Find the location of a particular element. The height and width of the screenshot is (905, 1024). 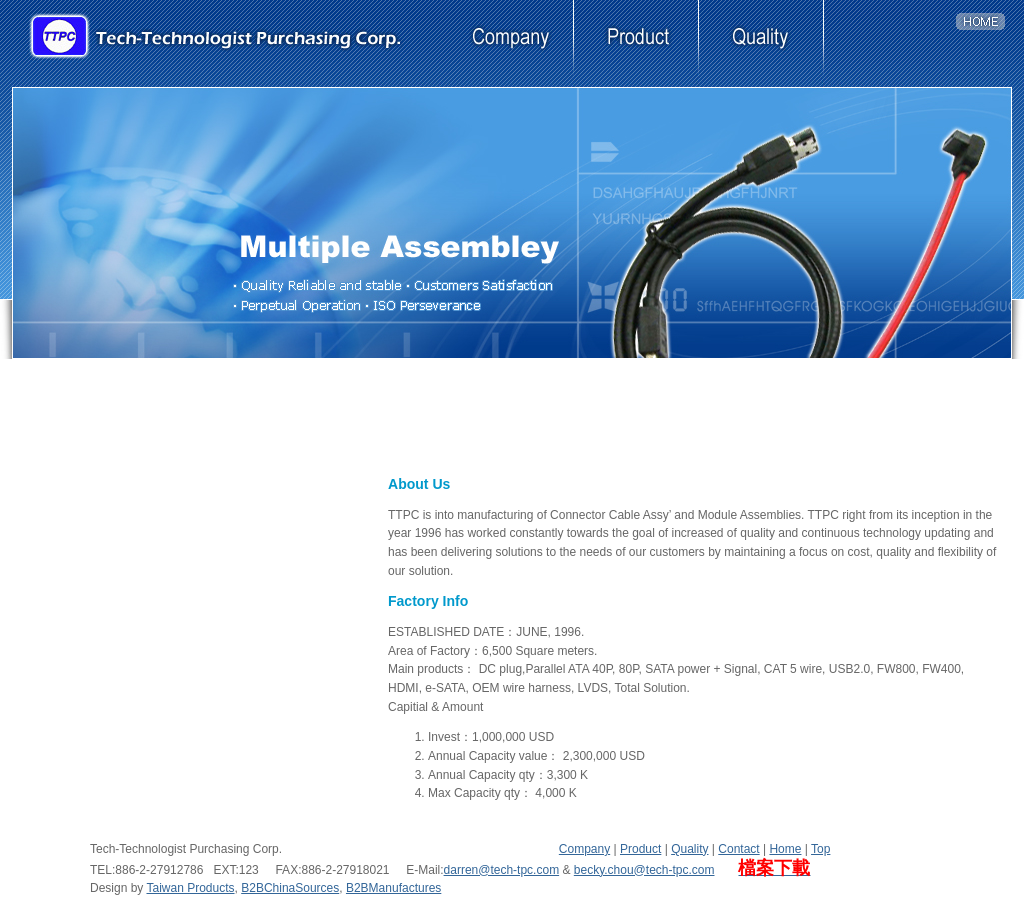

Product is located at coordinates (640, 849).